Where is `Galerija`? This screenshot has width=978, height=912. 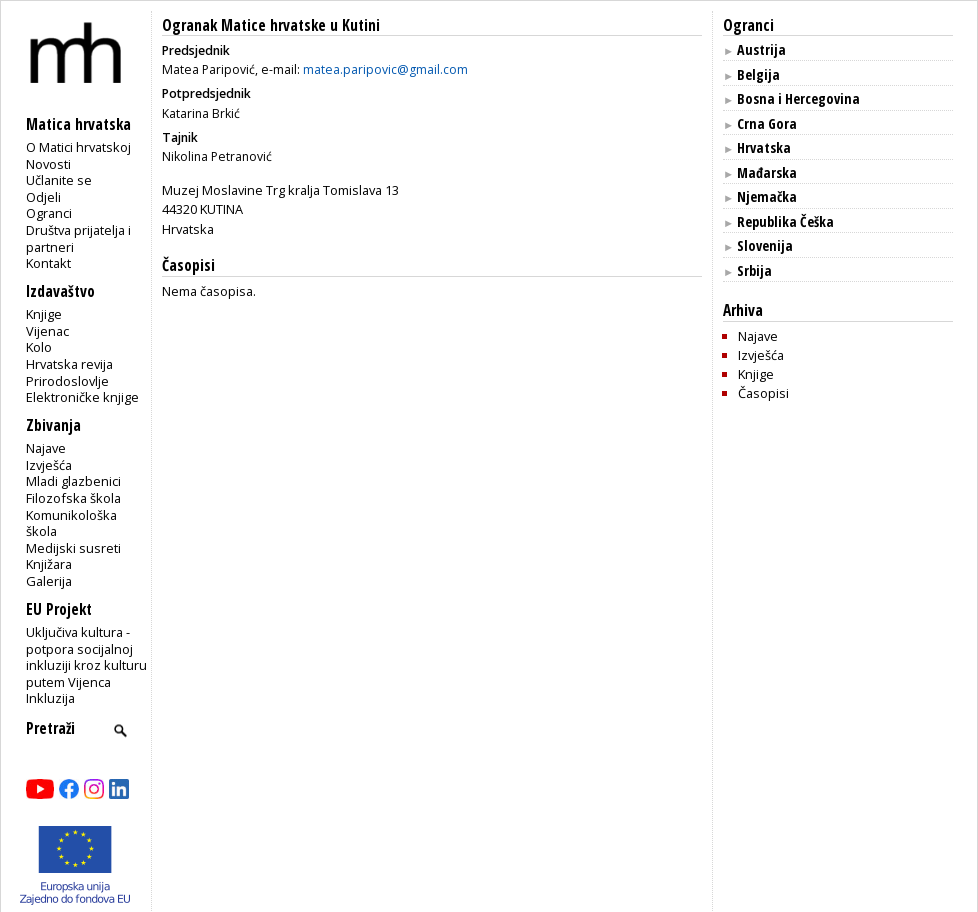 Galerija is located at coordinates (49, 581).